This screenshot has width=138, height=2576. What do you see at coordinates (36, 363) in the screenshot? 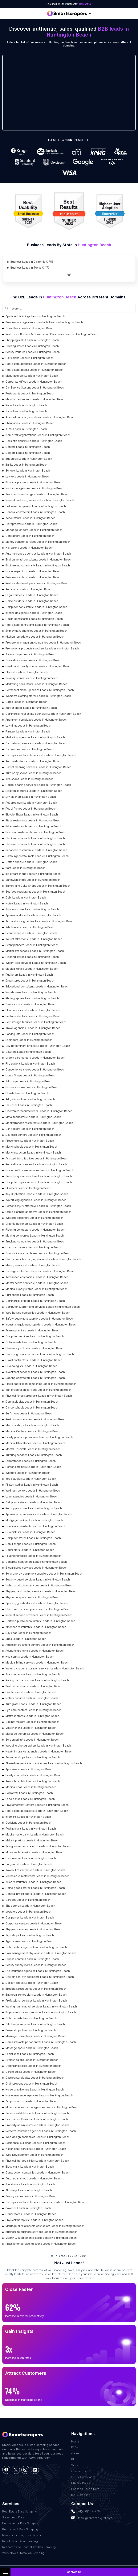
I see `Real estate agencies Leads in Huntington Beach` at bounding box center [36, 363].